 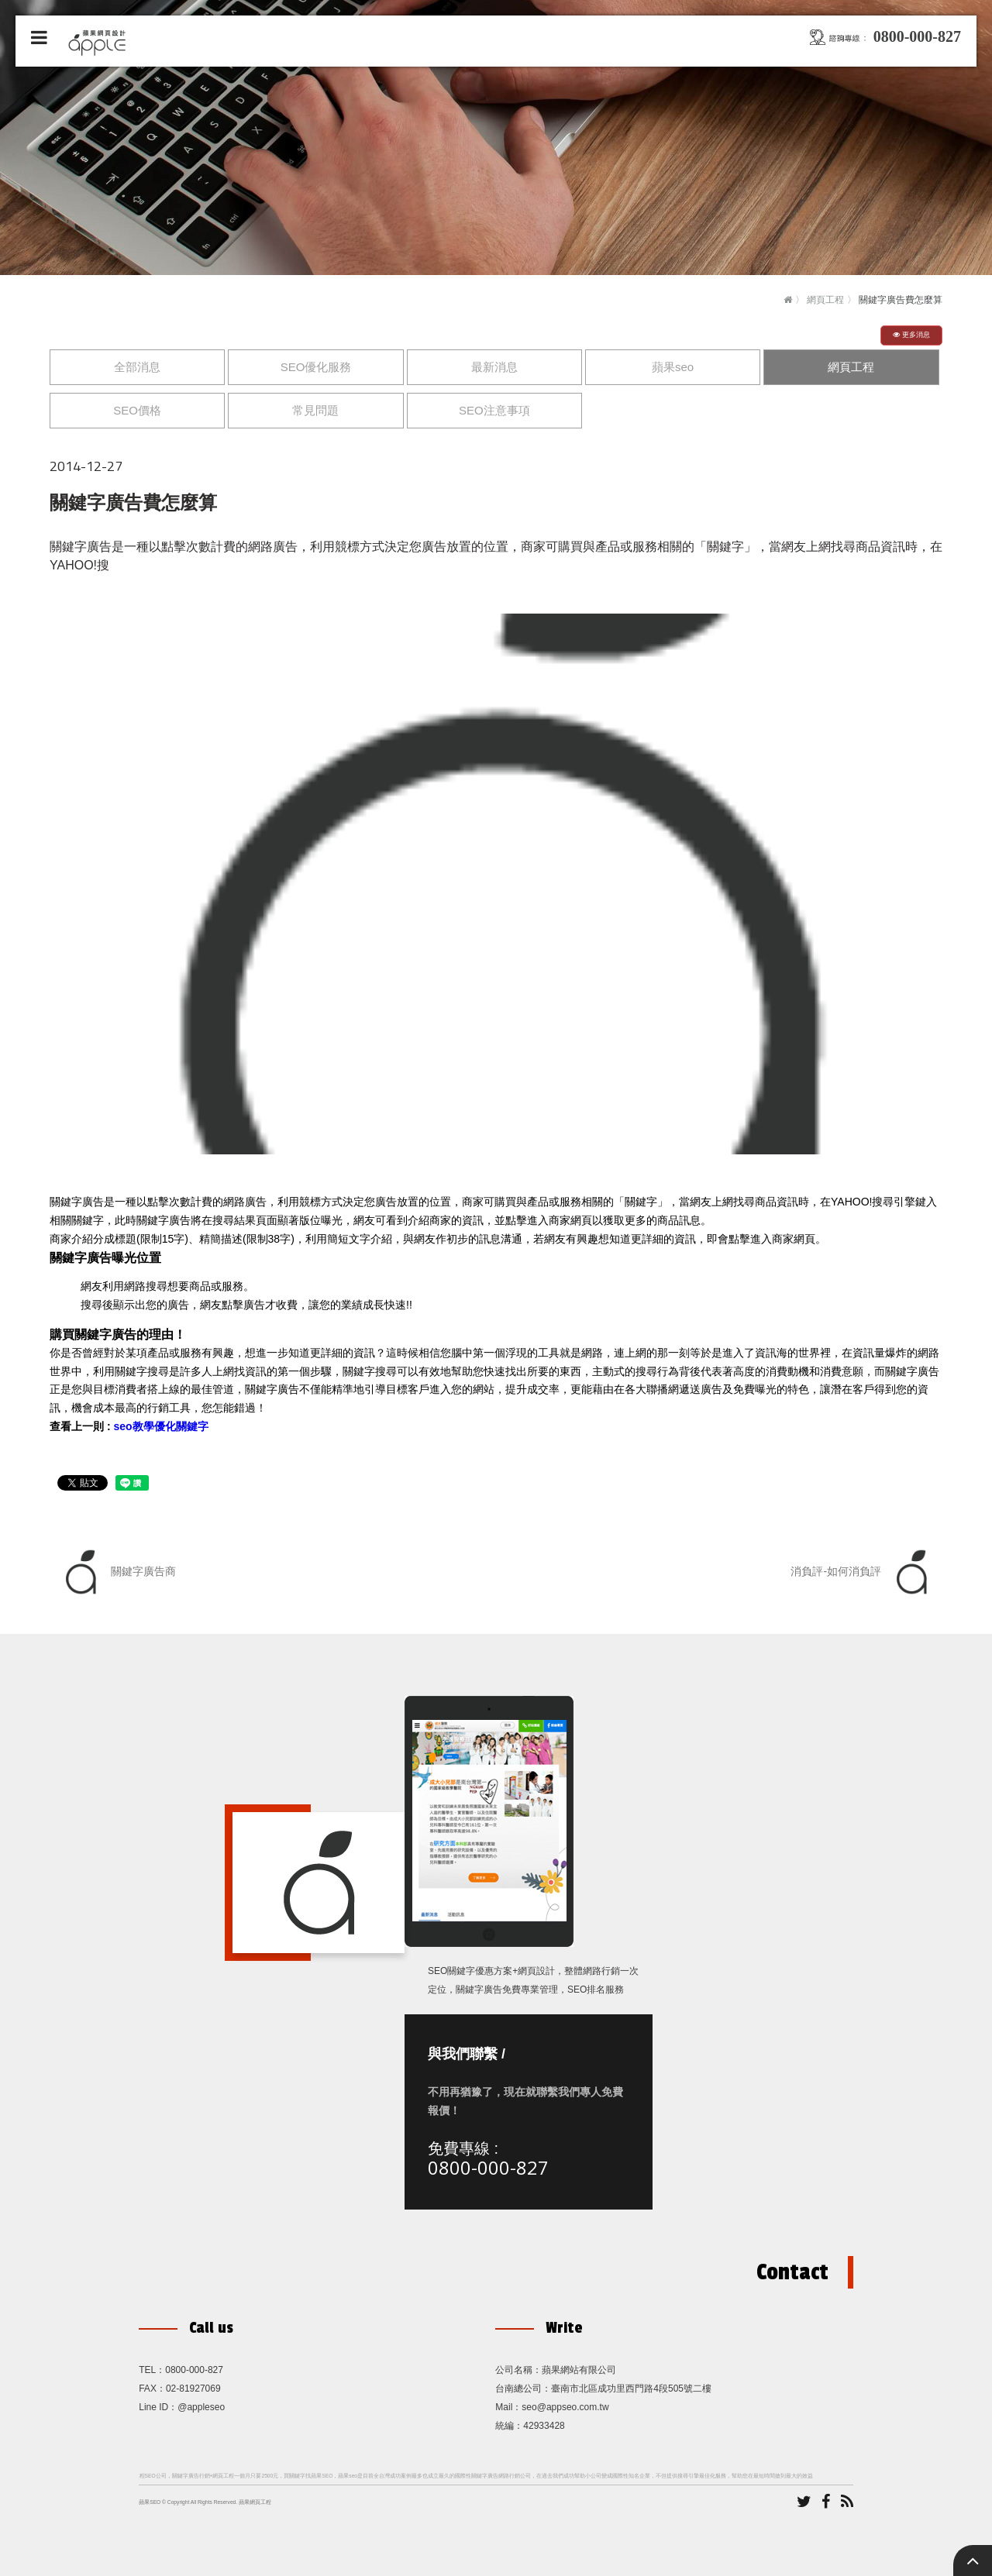 What do you see at coordinates (158, 2407) in the screenshot?
I see `Line ID：` at bounding box center [158, 2407].